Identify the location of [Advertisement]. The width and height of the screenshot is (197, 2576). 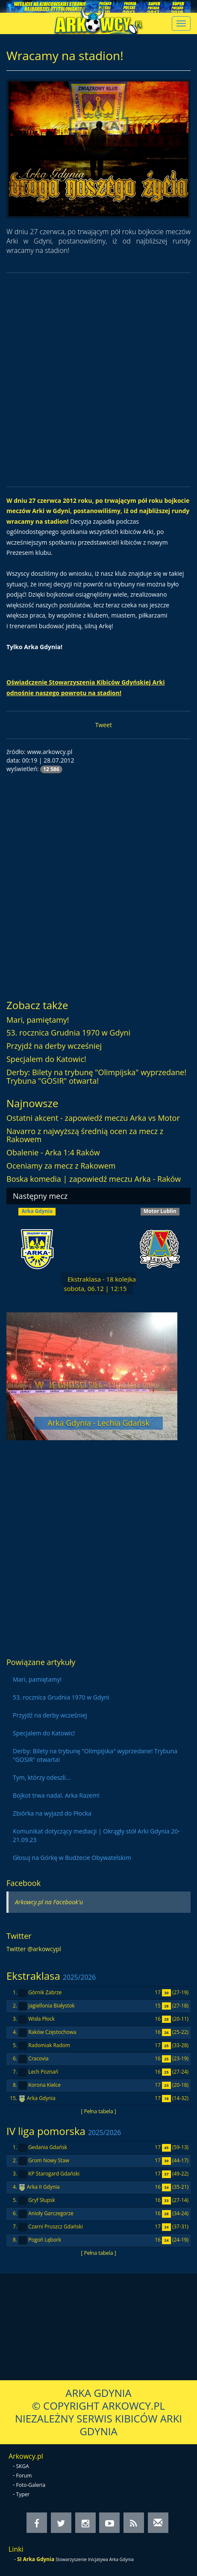
(98, 379).